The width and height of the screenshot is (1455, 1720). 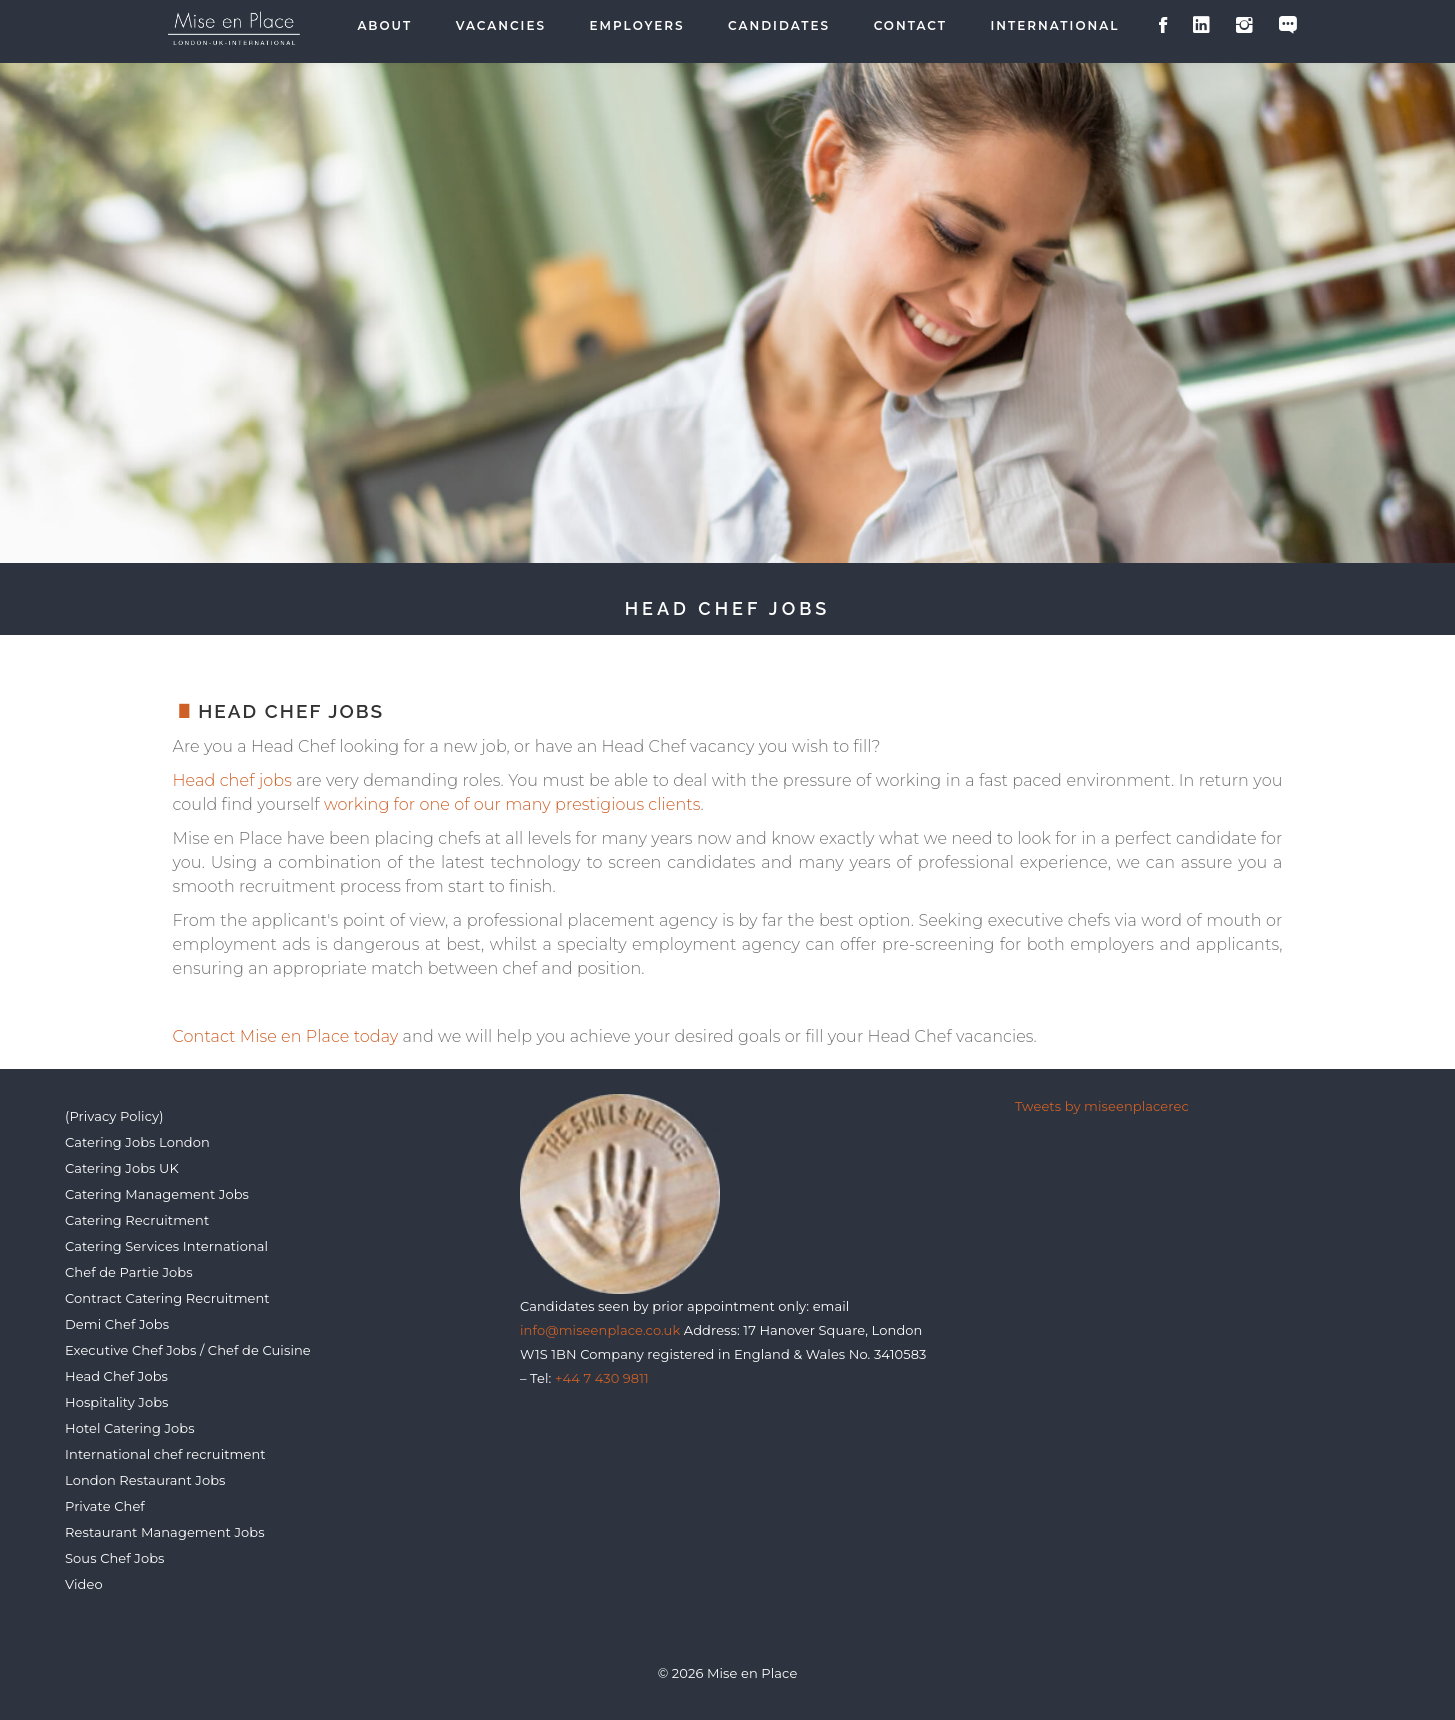 What do you see at coordinates (137, 1142) in the screenshot?
I see `Catering Jobs London` at bounding box center [137, 1142].